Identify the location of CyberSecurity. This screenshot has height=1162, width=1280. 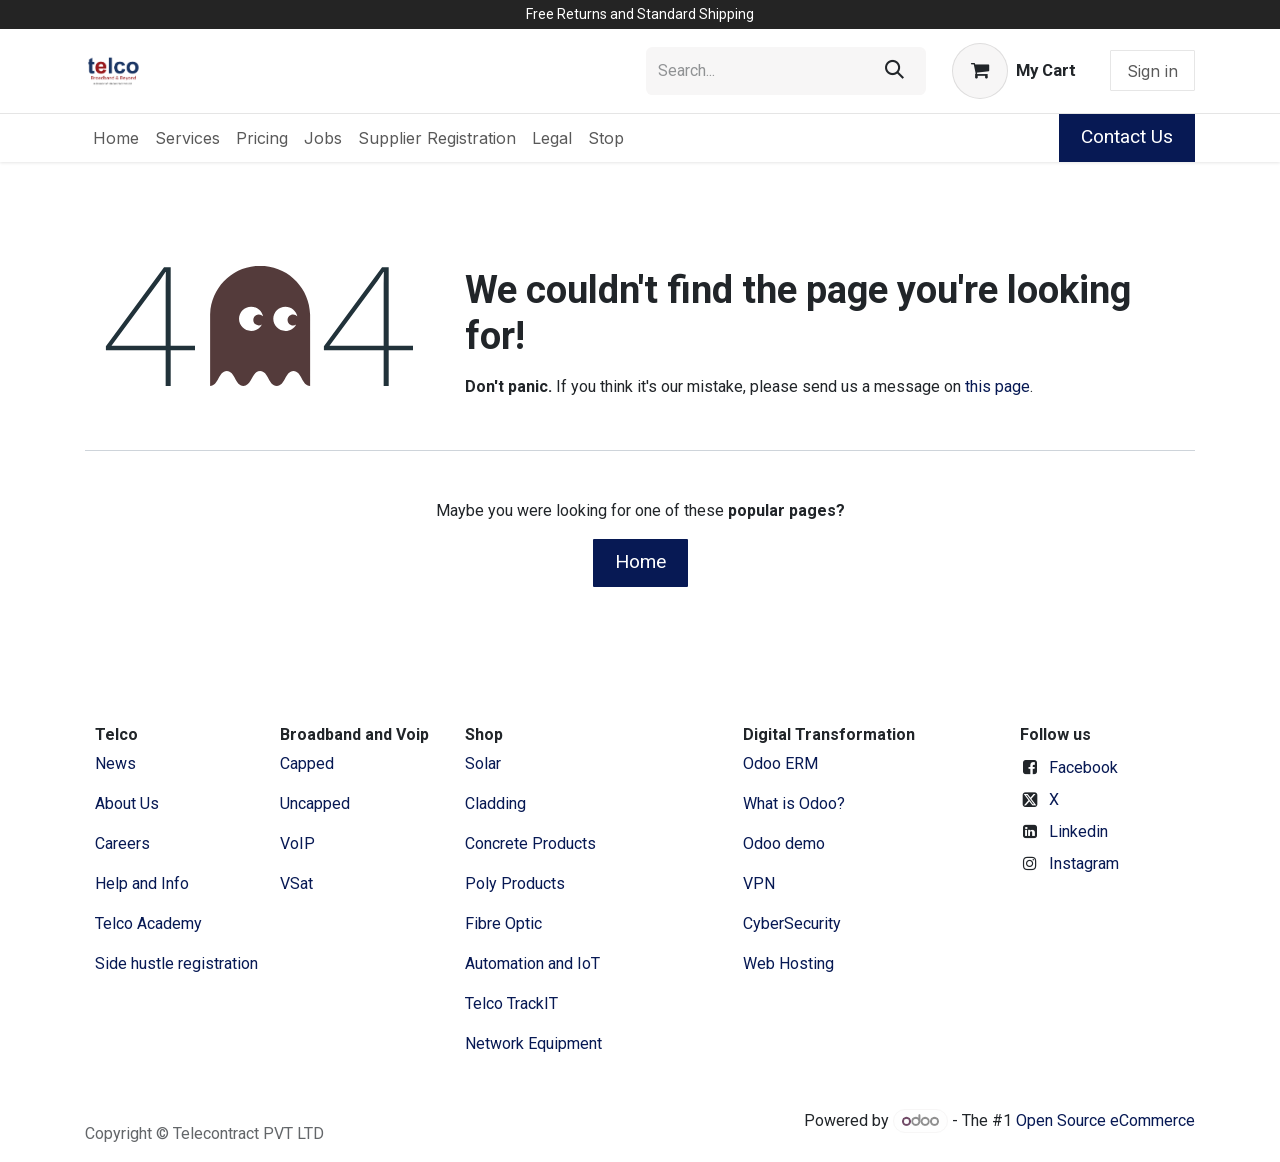
(792, 923).